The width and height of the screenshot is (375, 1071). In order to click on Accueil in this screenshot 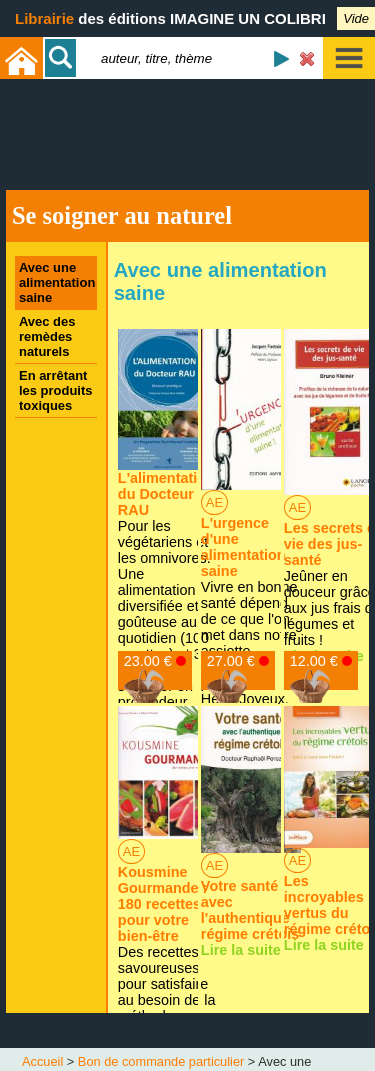, I will do `click(42, 1061)`.